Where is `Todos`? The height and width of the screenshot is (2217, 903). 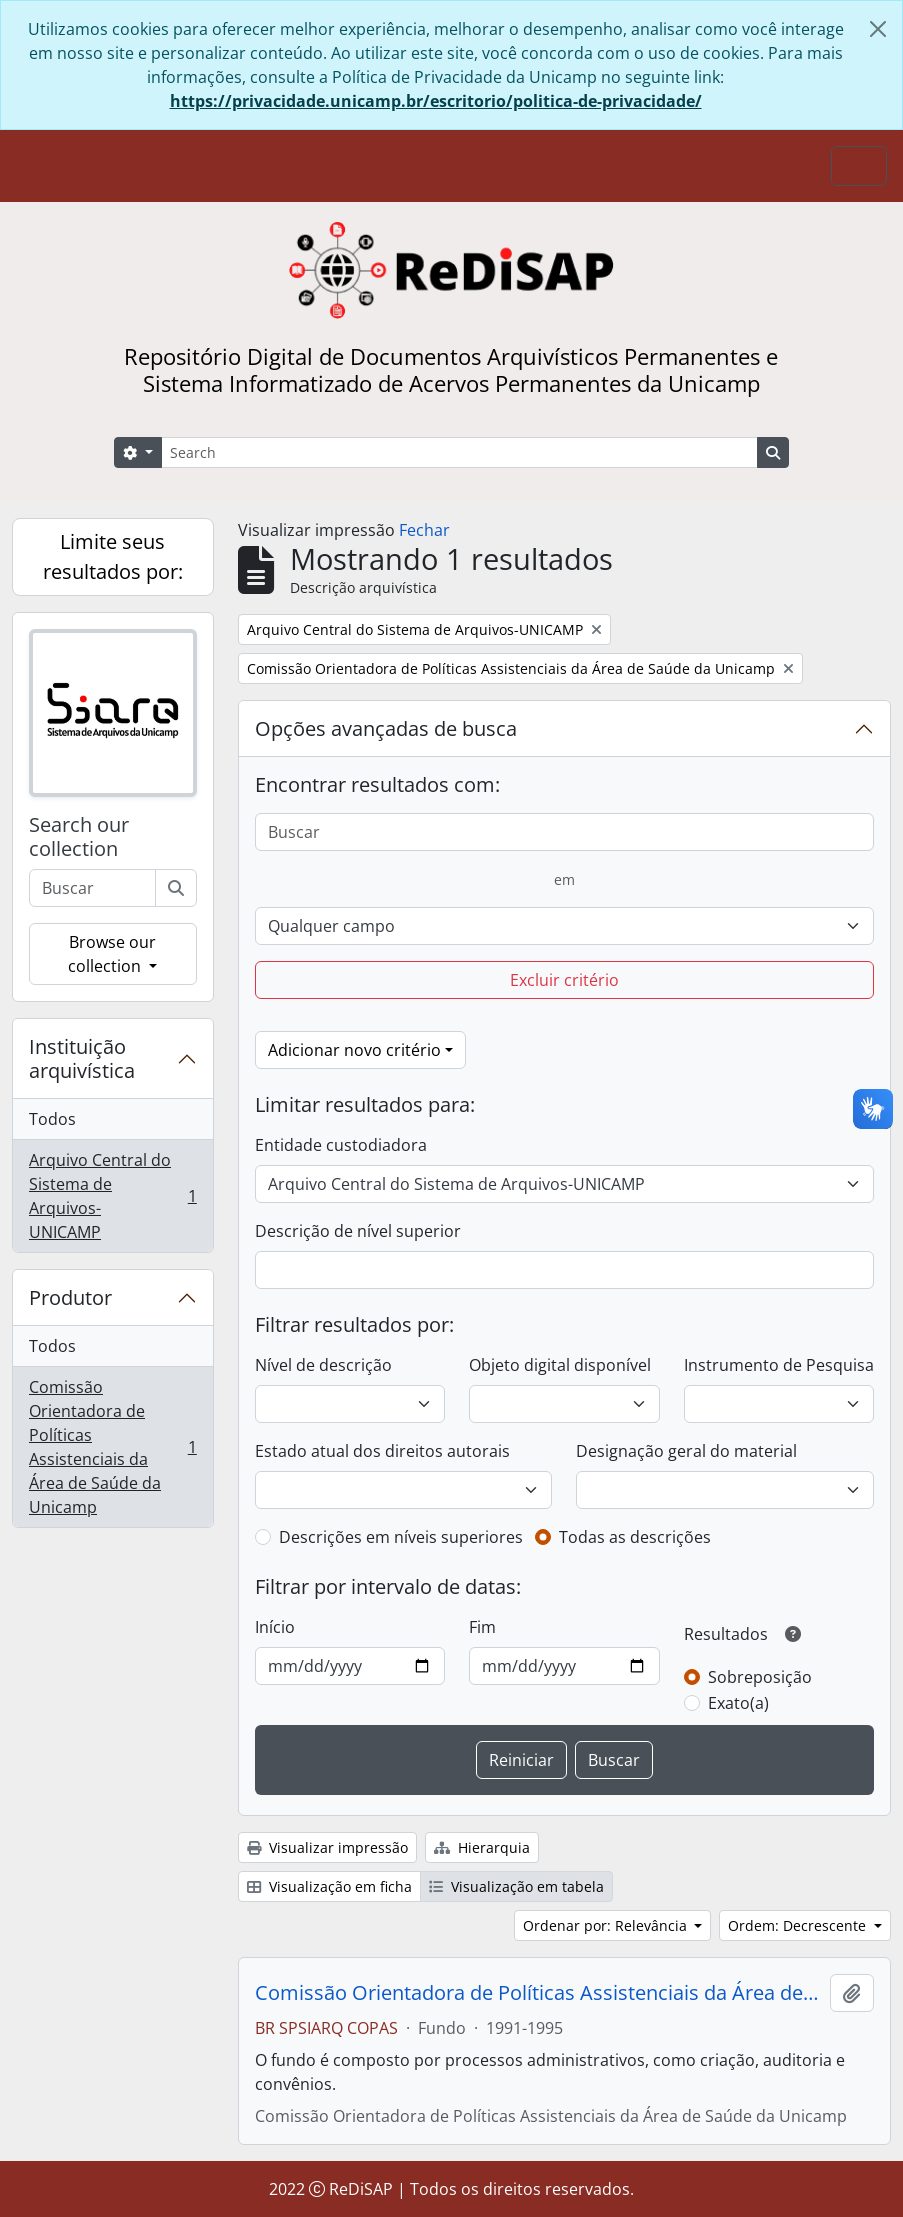 Todos is located at coordinates (52, 1119).